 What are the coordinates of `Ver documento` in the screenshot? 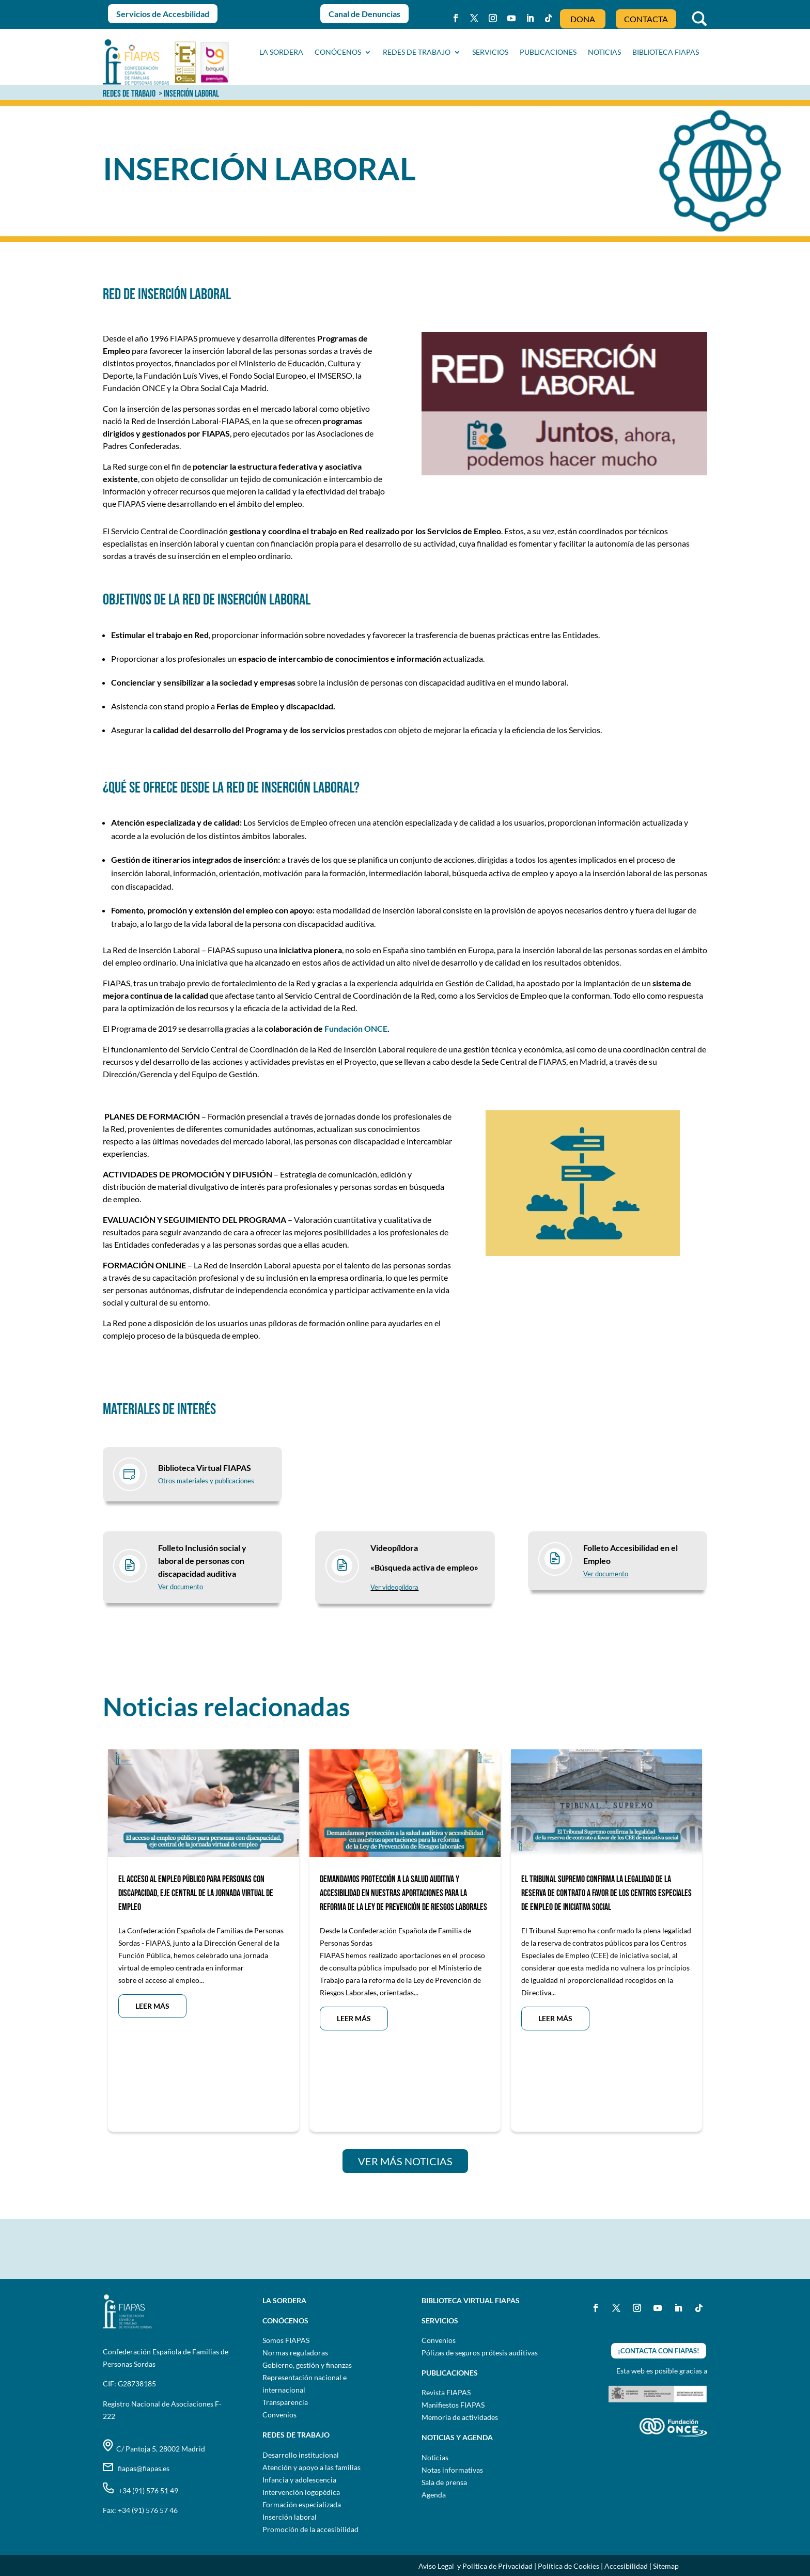 It's located at (180, 1586).